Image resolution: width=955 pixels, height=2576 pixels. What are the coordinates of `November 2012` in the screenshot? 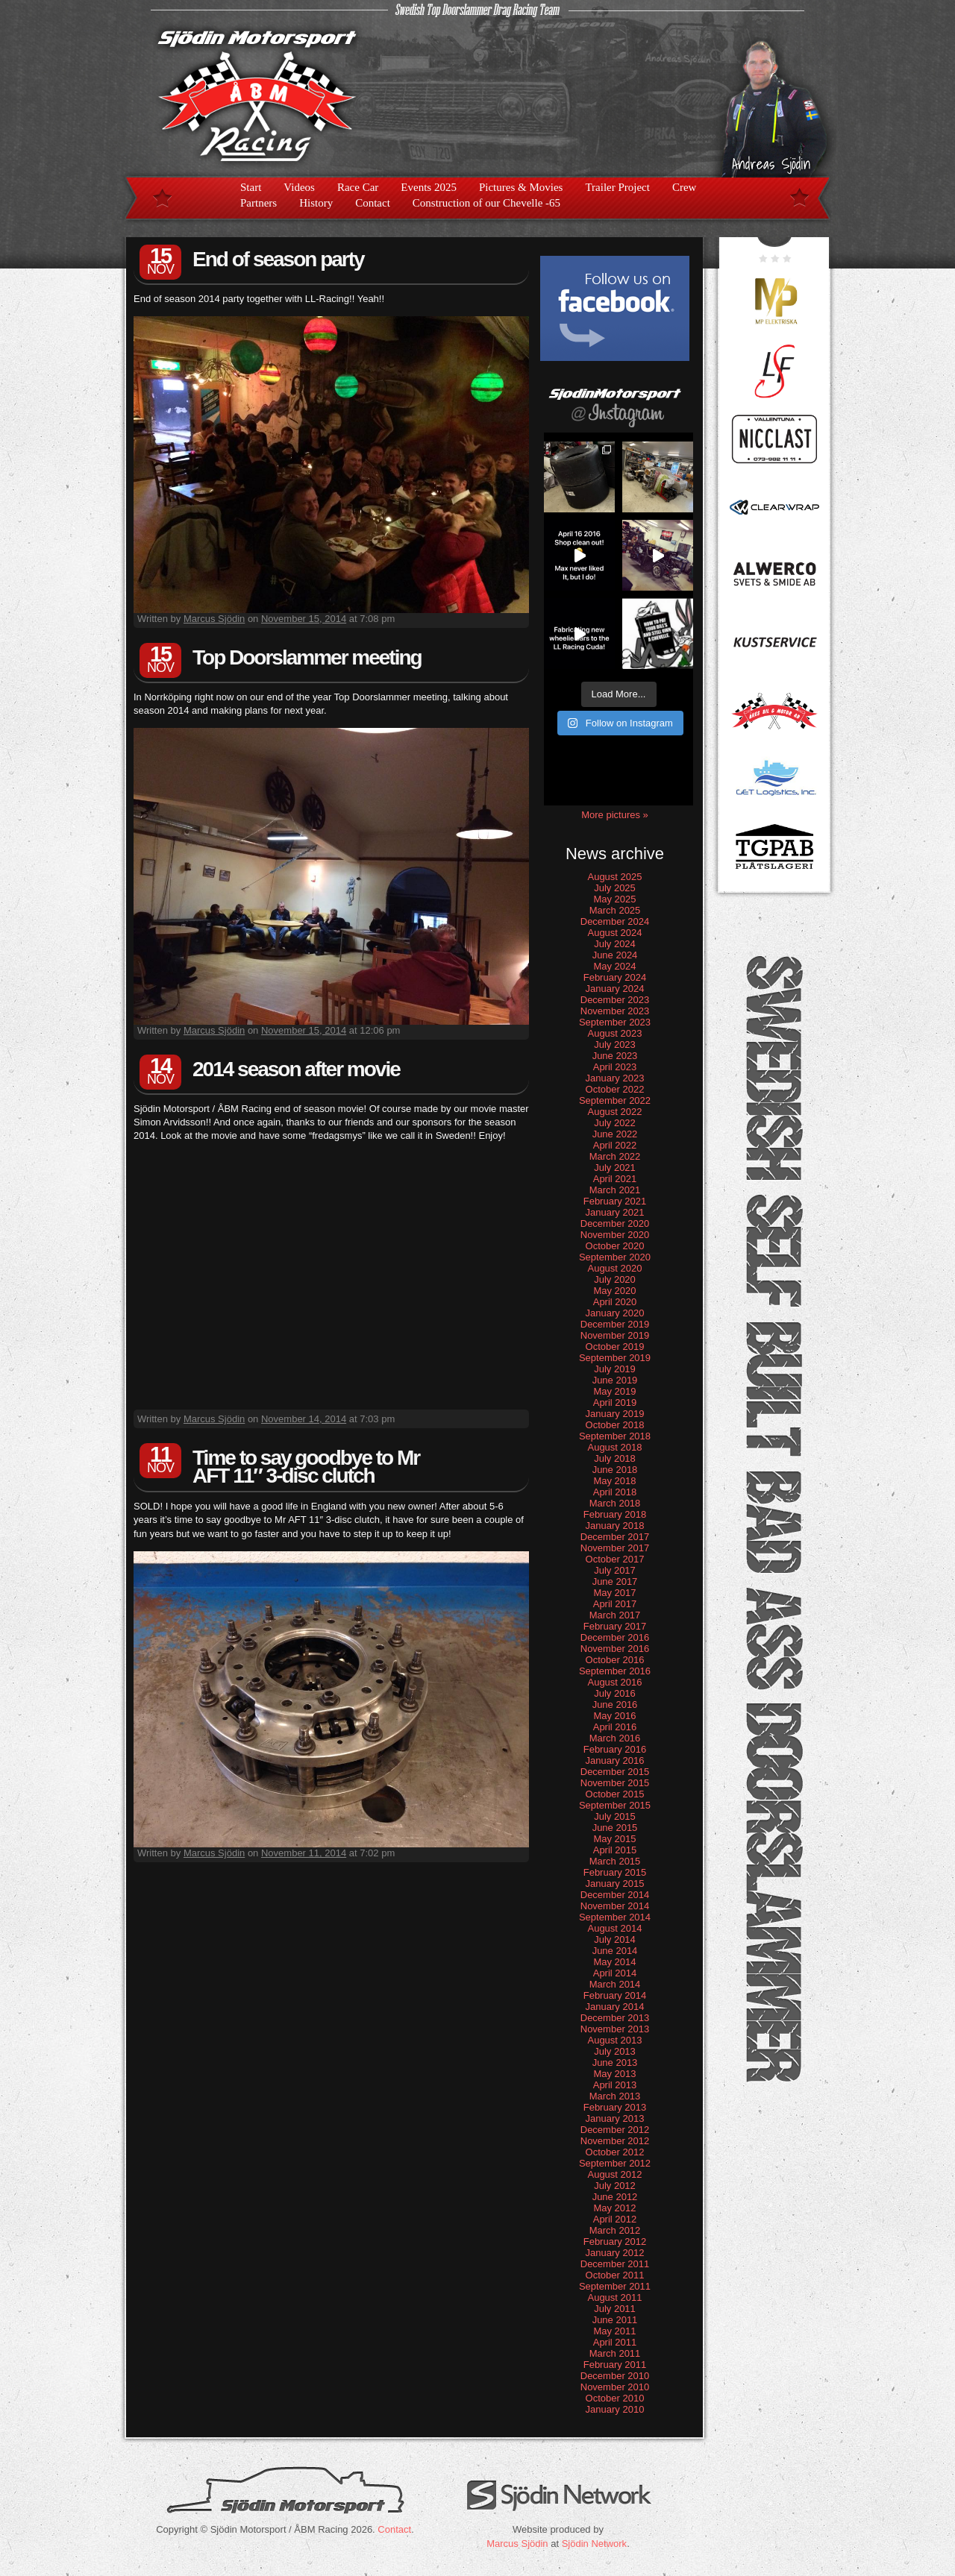 It's located at (615, 2140).